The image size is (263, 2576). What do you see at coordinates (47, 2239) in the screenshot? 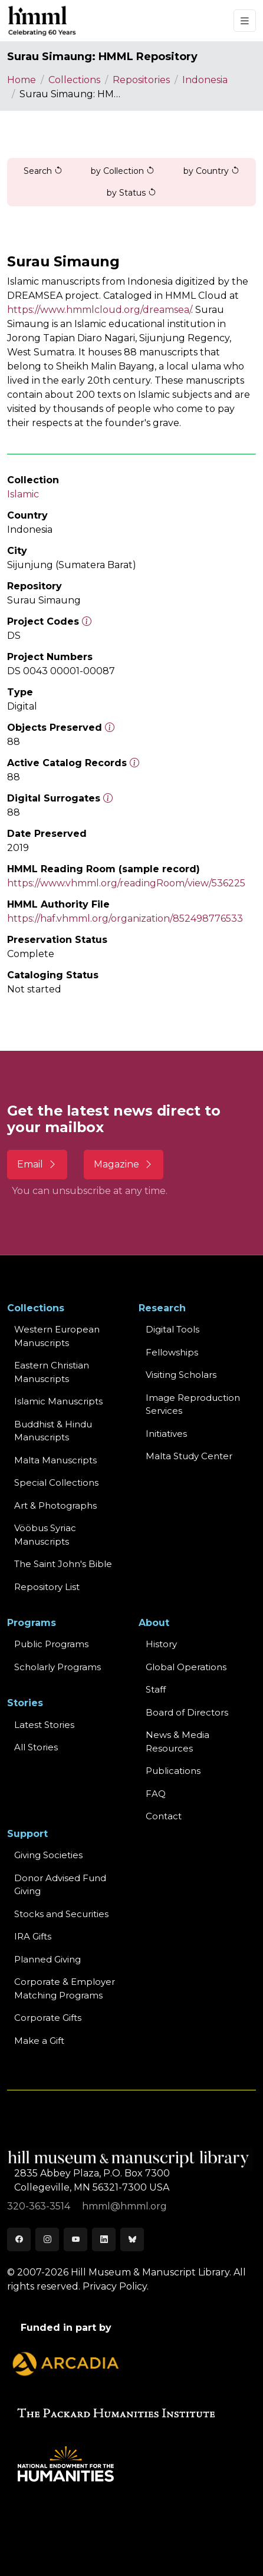
I see `[Instagram]` at bounding box center [47, 2239].